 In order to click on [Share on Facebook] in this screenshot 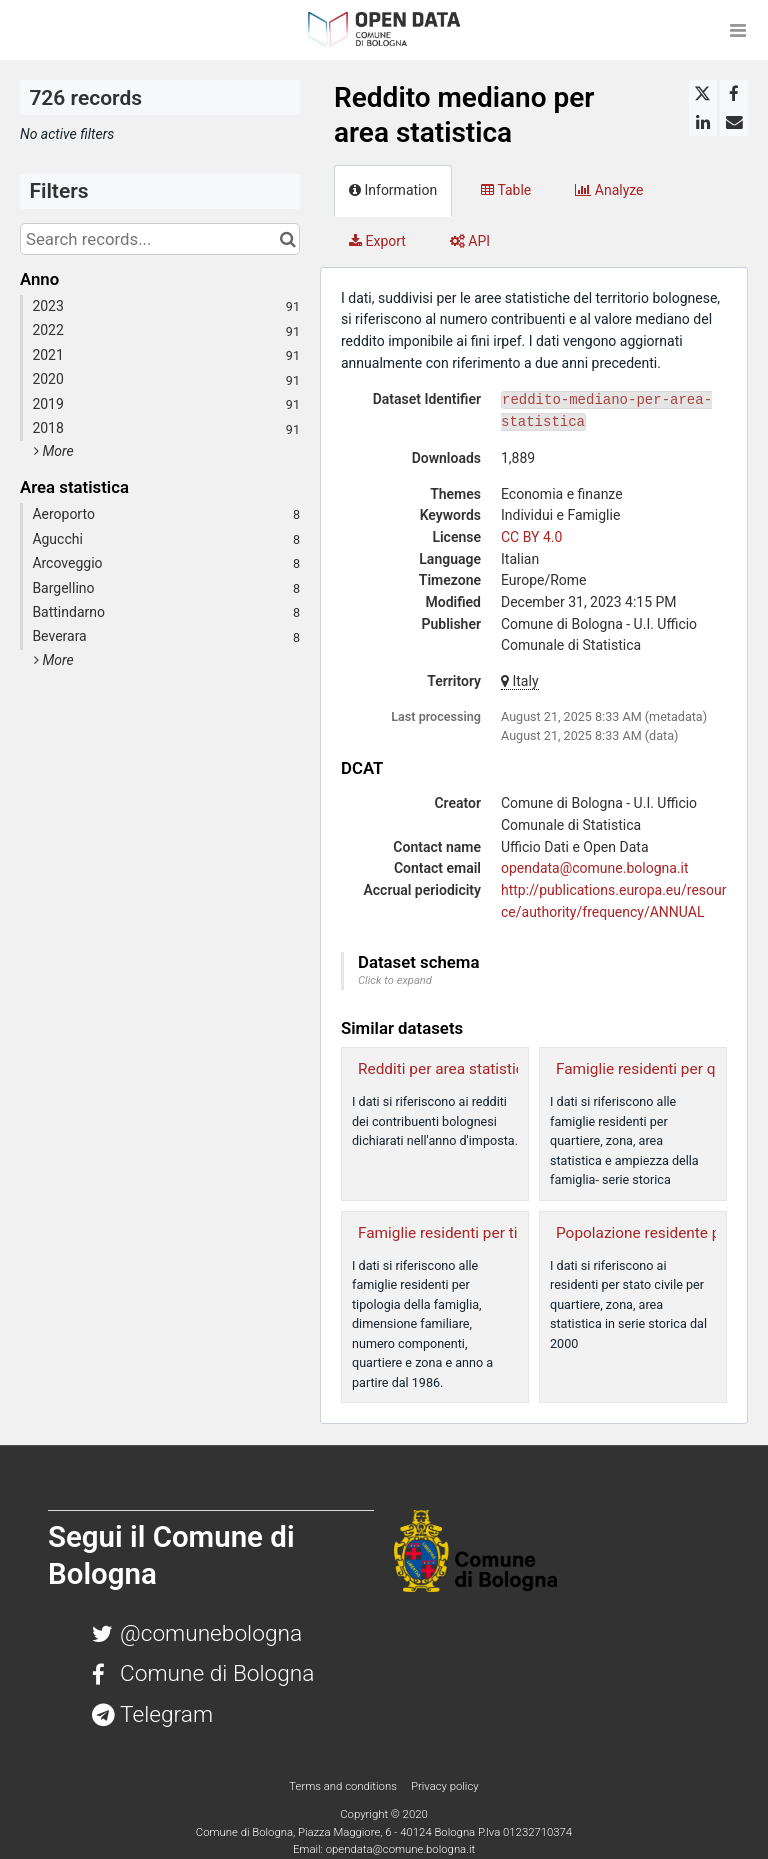, I will do `click(734, 94)`.